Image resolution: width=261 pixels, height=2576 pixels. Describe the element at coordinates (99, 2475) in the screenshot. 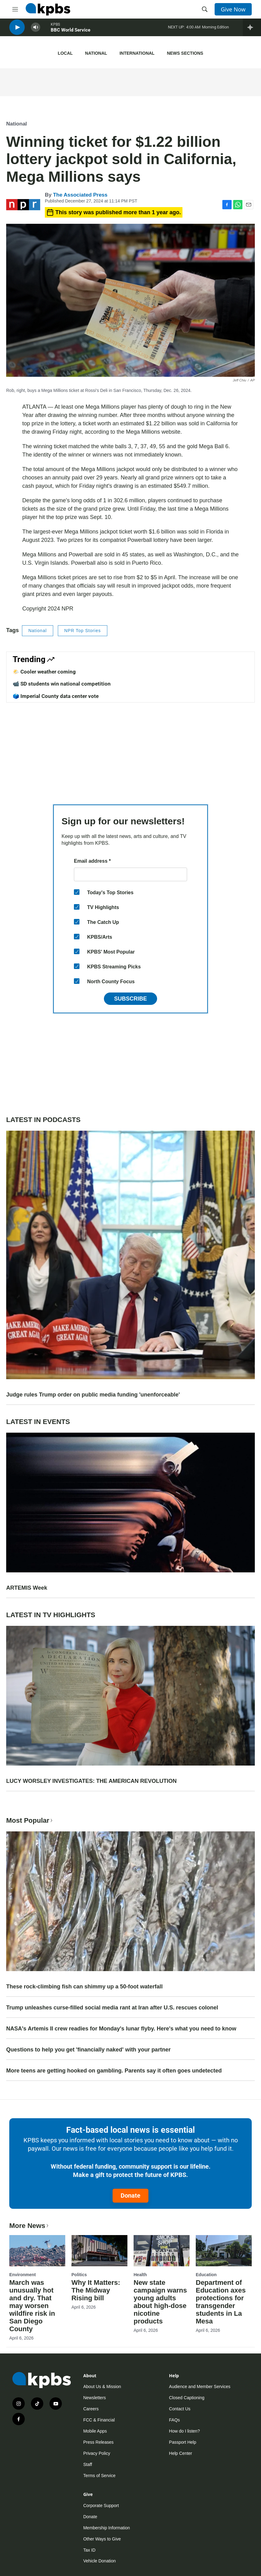

I see `Terms of Service` at that location.